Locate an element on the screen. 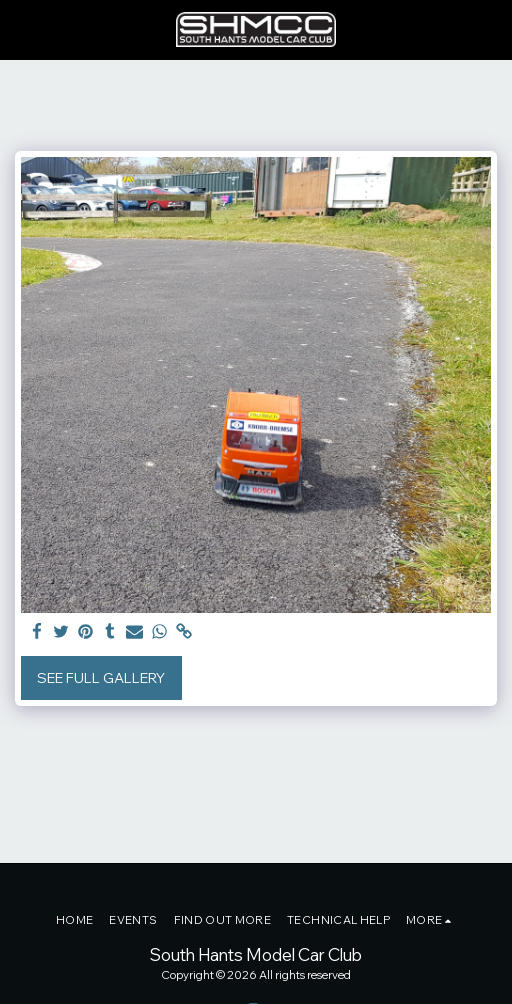  See Full Gallery is located at coordinates (101, 678).